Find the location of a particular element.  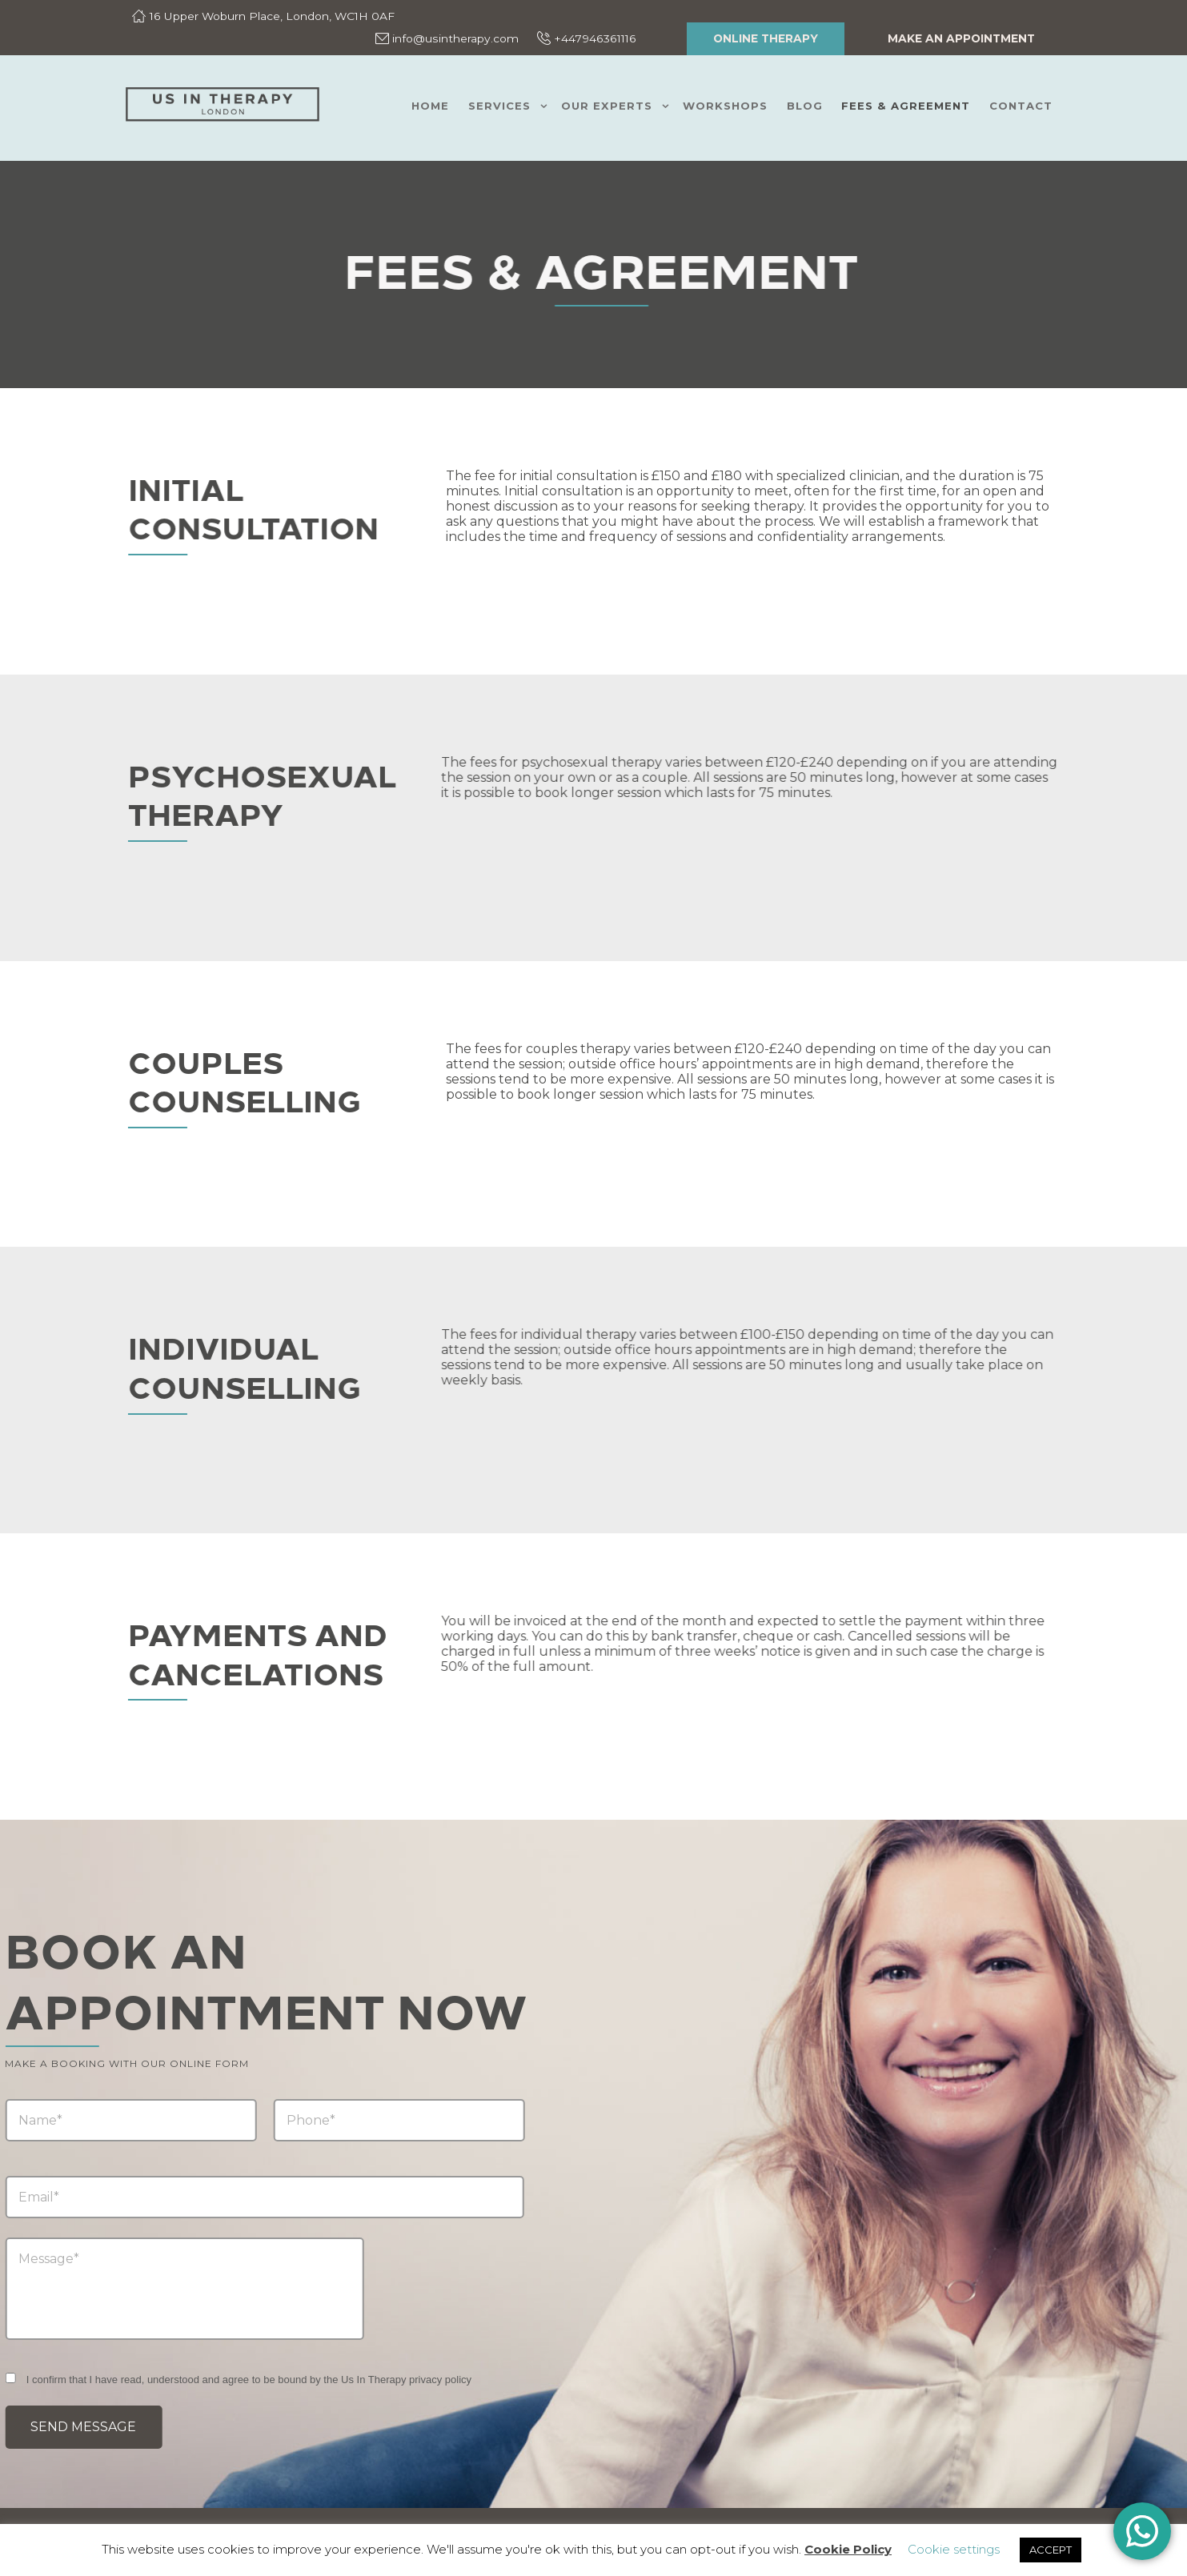

Cookie Policy is located at coordinates (848, 2549).